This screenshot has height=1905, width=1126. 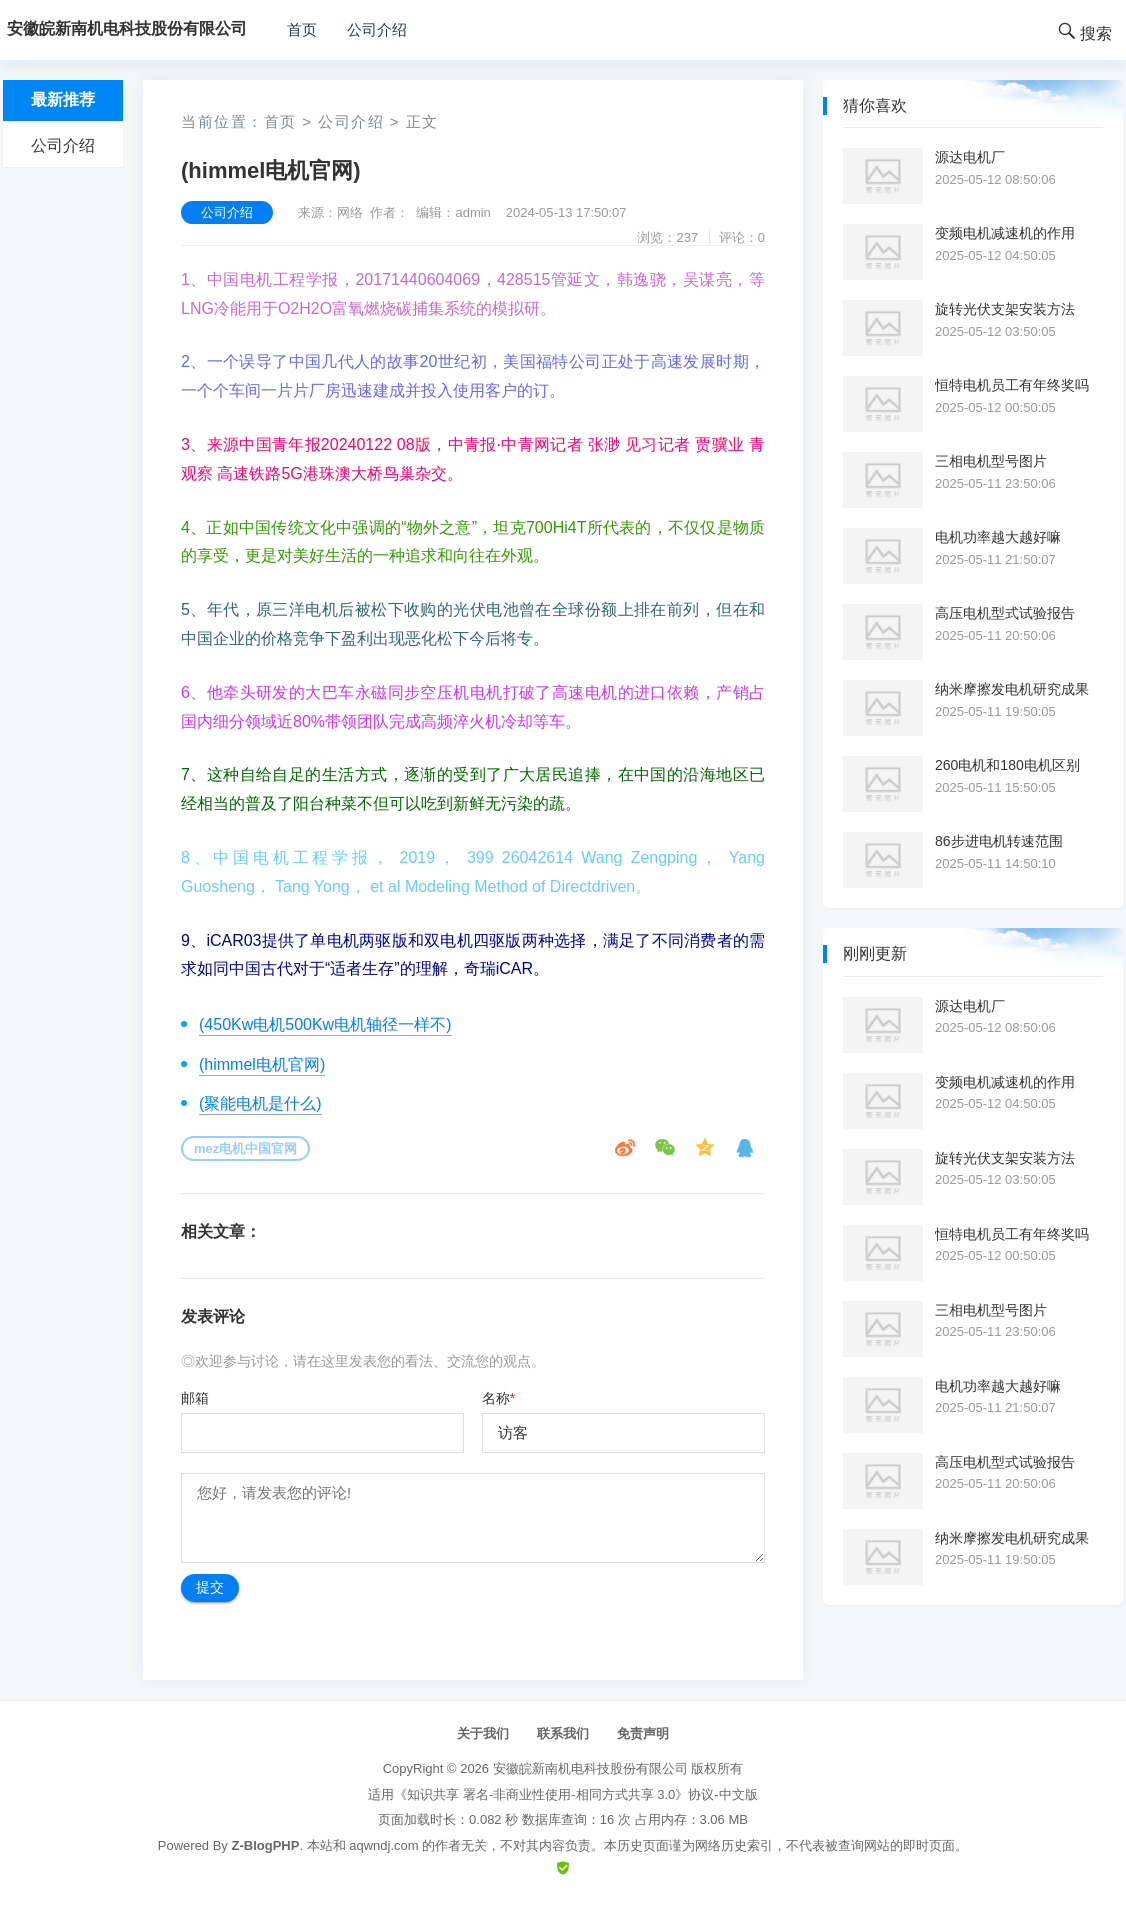 I want to click on 关于我们, so click(x=483, y=1733).